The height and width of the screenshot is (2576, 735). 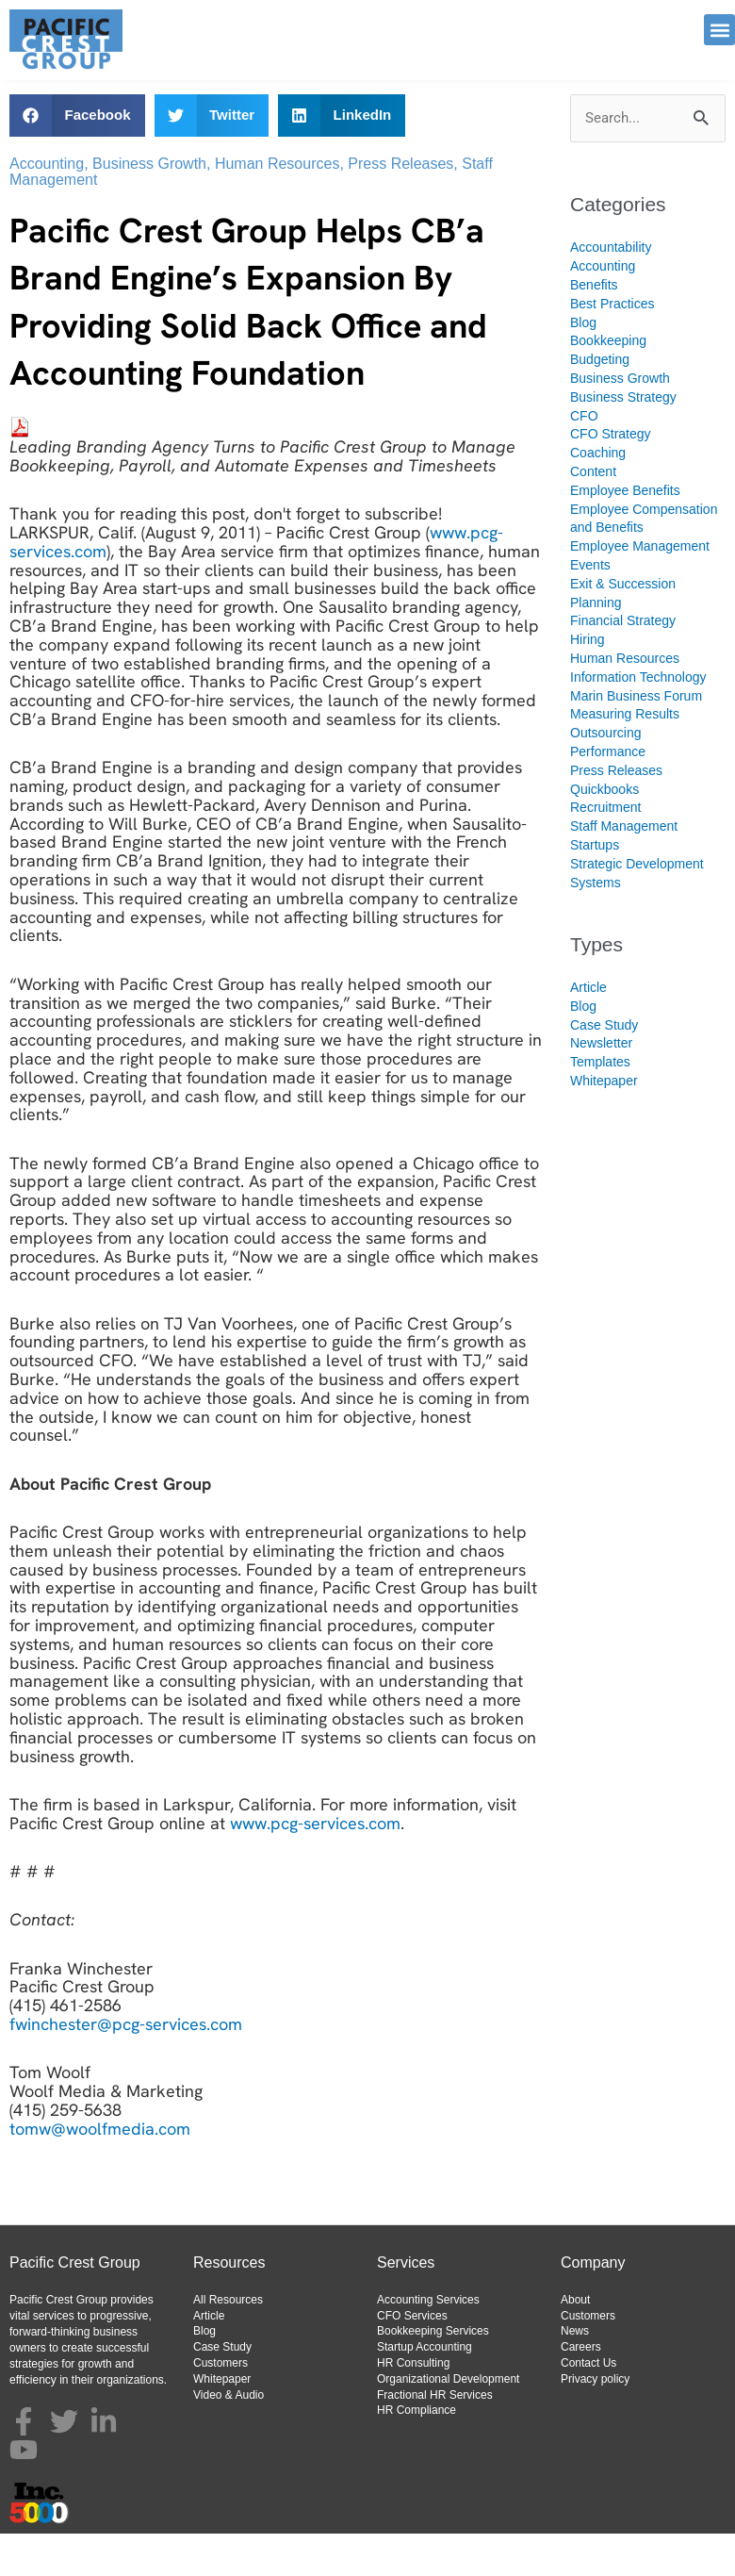 I want to click on News, so click(x=575, y=2373).